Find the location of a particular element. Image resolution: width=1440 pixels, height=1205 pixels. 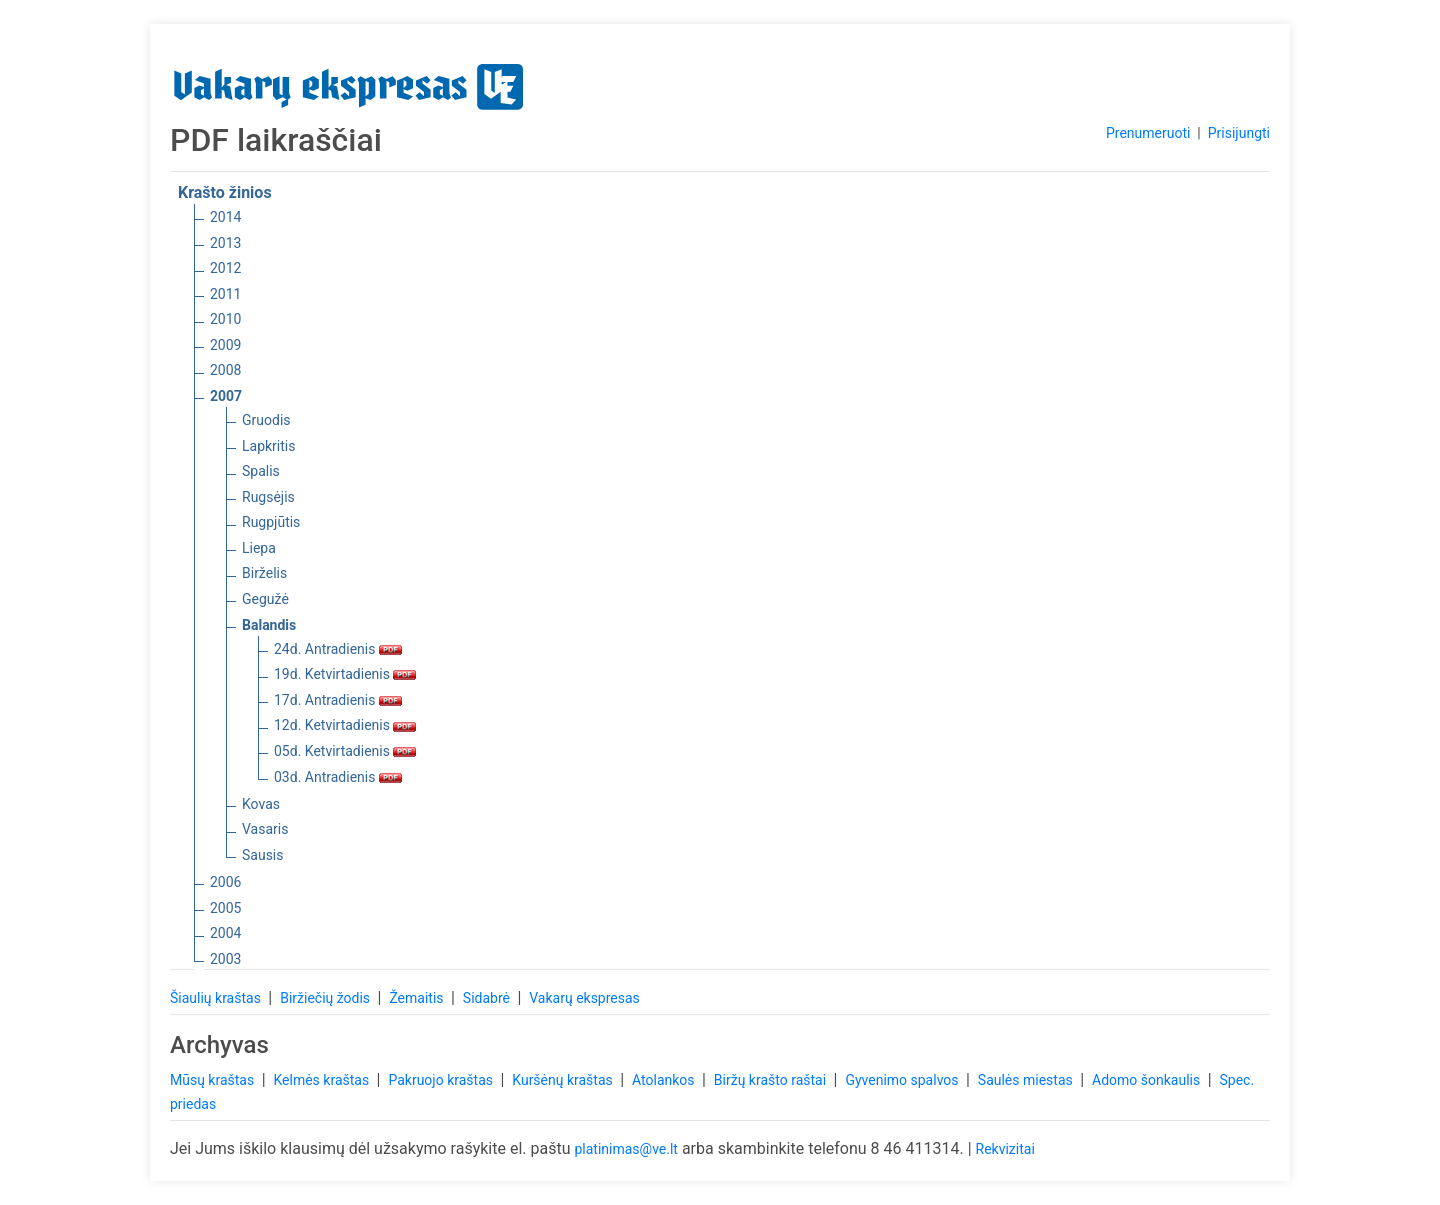

Lapkritis is located at coordinates (268, 446).